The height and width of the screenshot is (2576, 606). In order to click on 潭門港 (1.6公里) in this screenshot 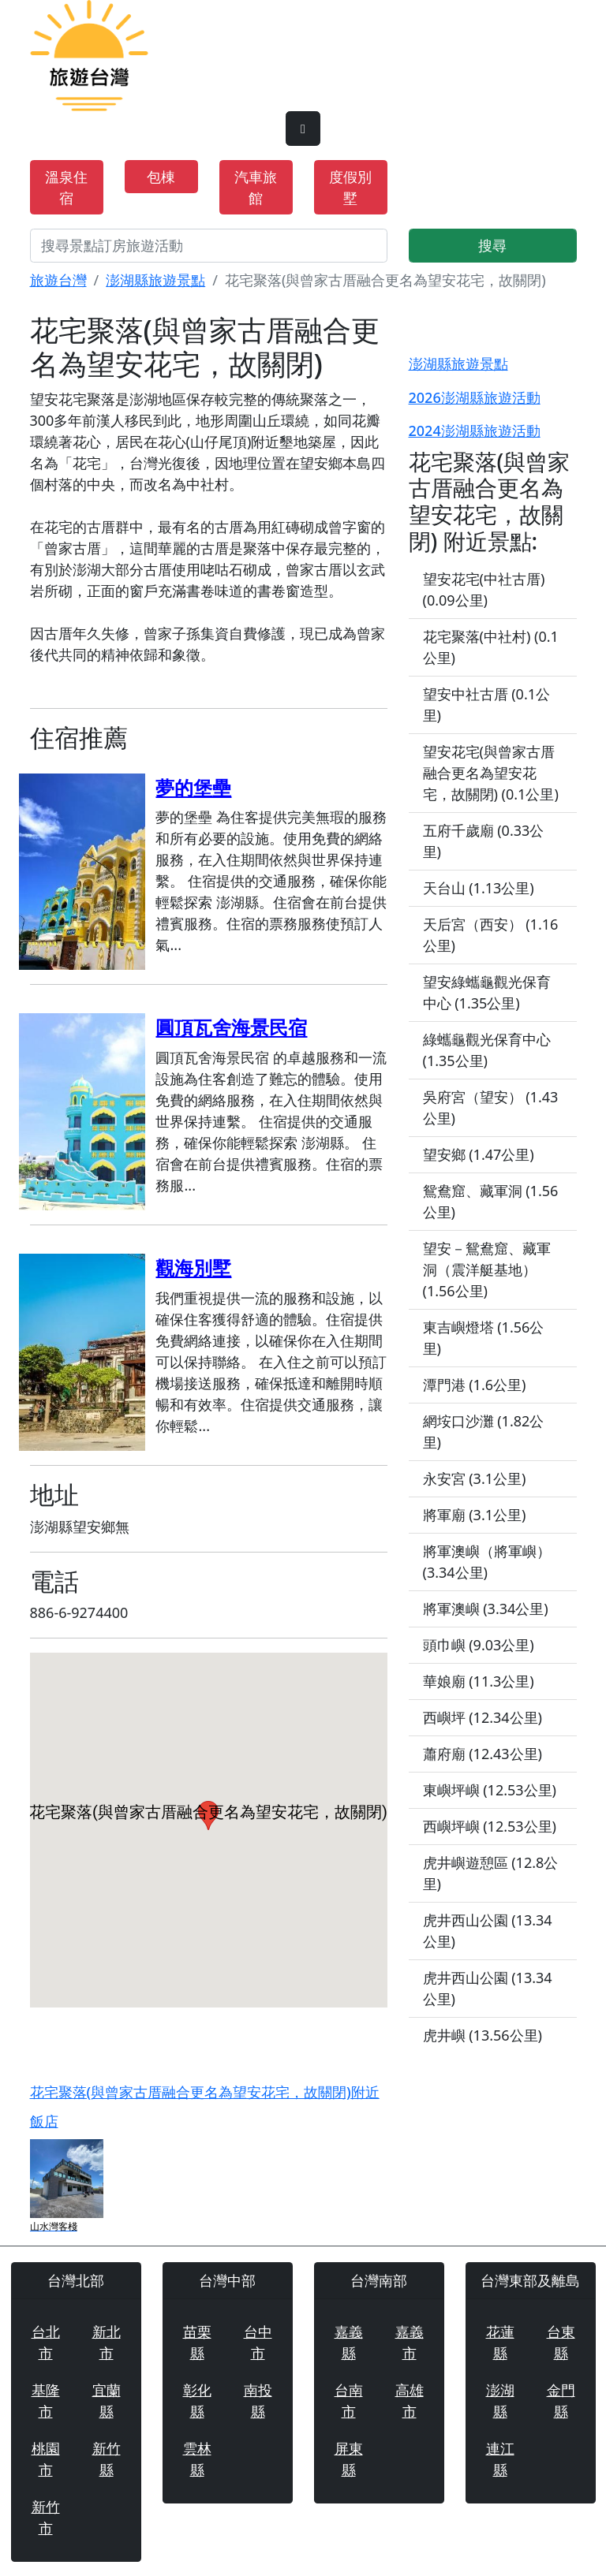, I will do `click(474, 1384)`.